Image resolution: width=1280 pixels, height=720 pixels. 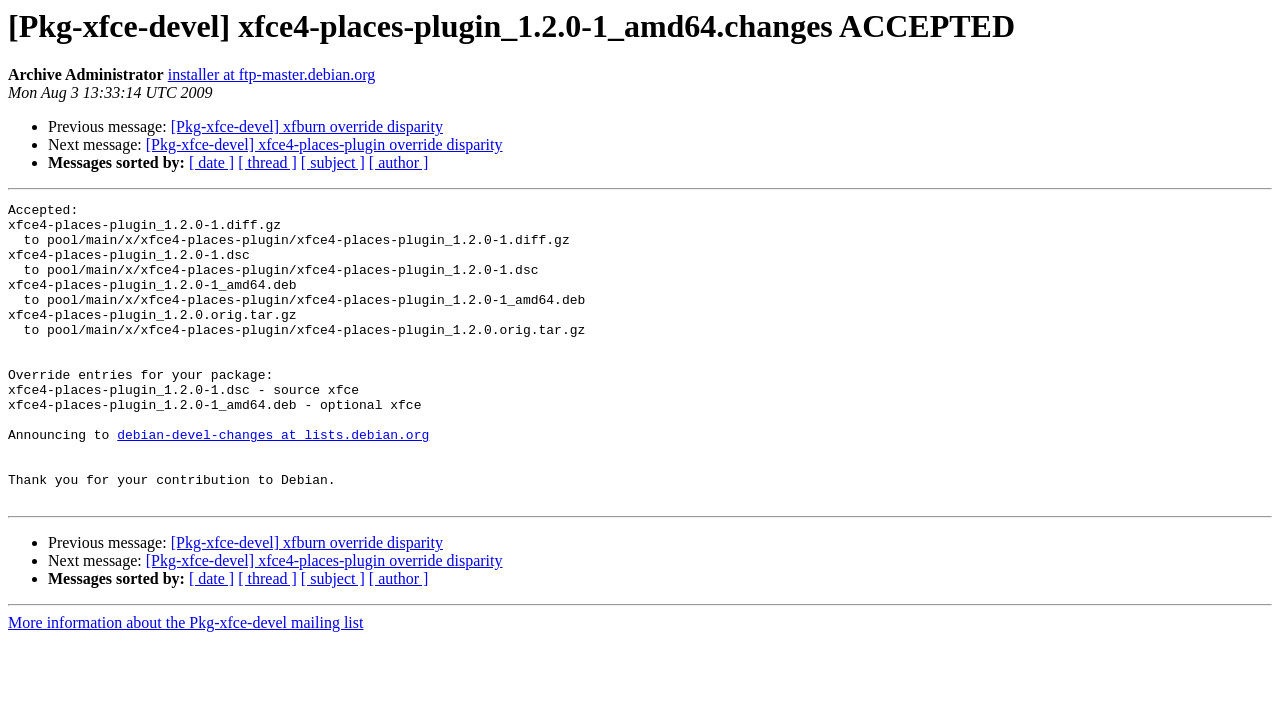 I want to click on [Pkg-xfce-devel] xfburn override disparity, so click(x=307, y=126).